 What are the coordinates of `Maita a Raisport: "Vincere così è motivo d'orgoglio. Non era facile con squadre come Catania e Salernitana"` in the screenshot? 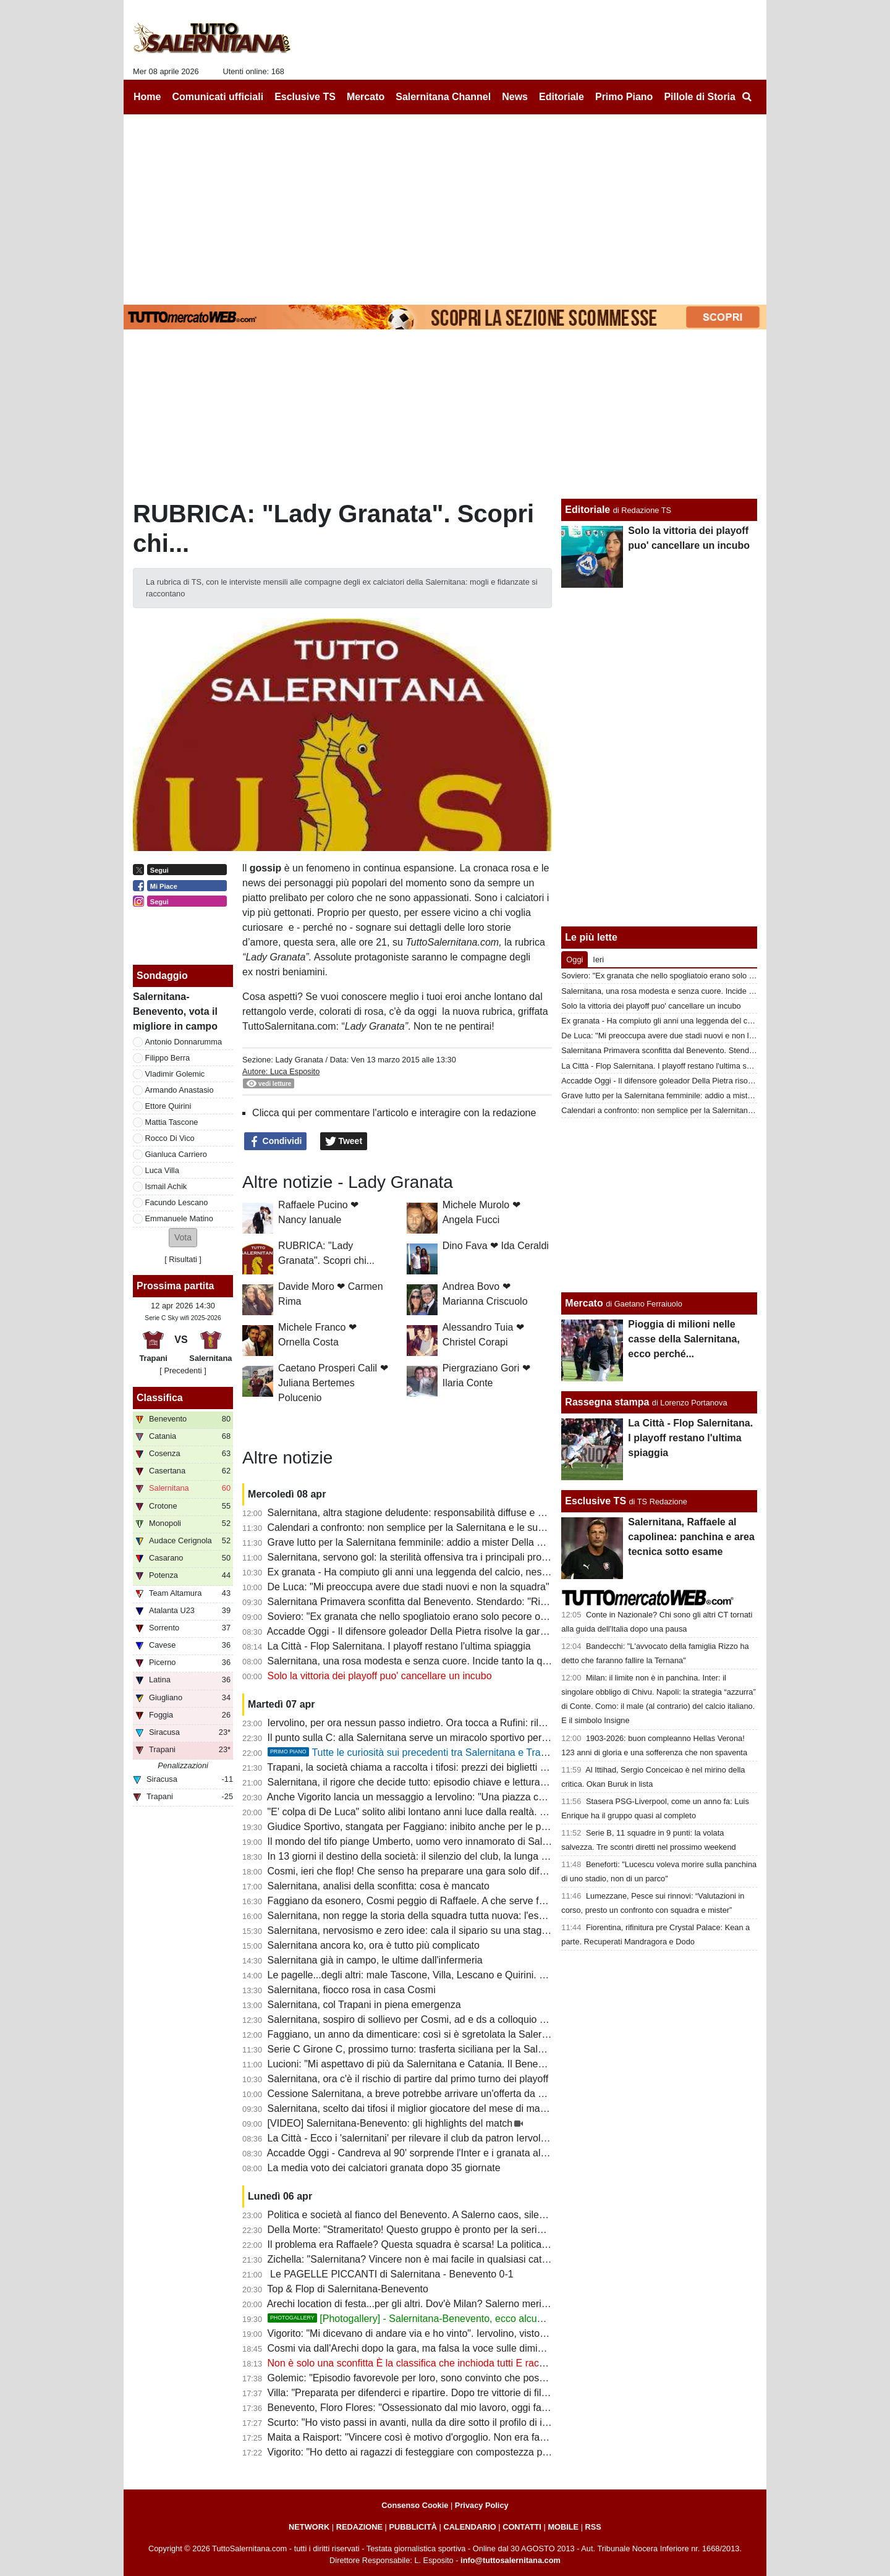 It's located at (504, 2437).